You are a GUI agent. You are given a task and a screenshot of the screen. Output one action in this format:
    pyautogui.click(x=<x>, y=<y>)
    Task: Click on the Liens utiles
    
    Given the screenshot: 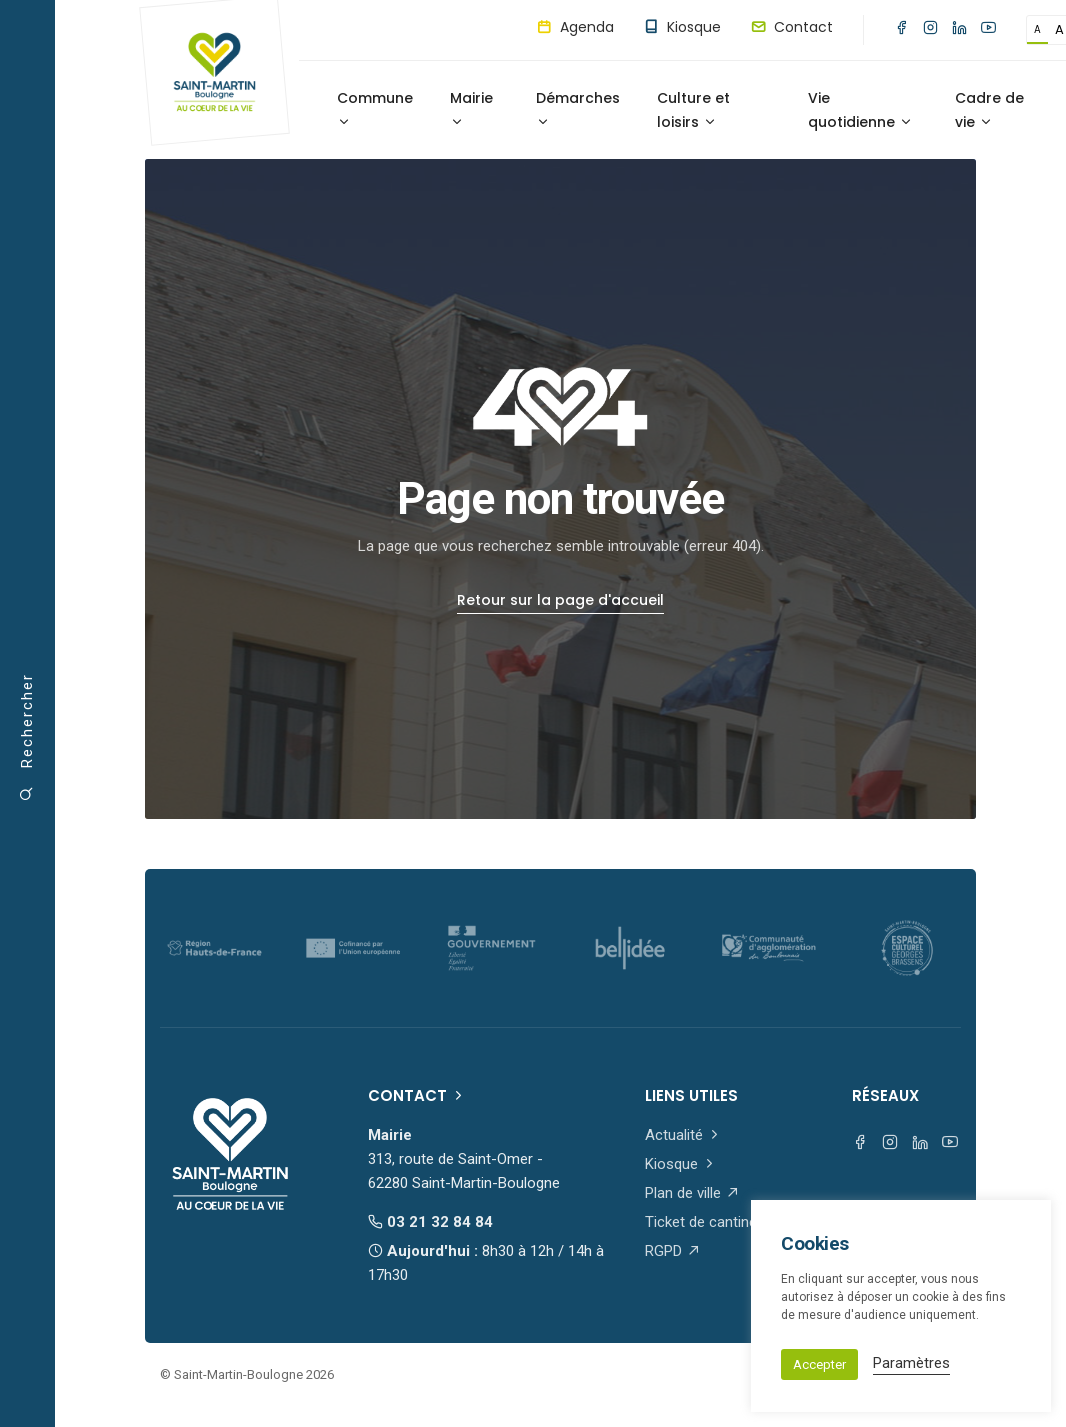 What is the action you would take?
    pyautogui.click(x=691, y=1095)
    